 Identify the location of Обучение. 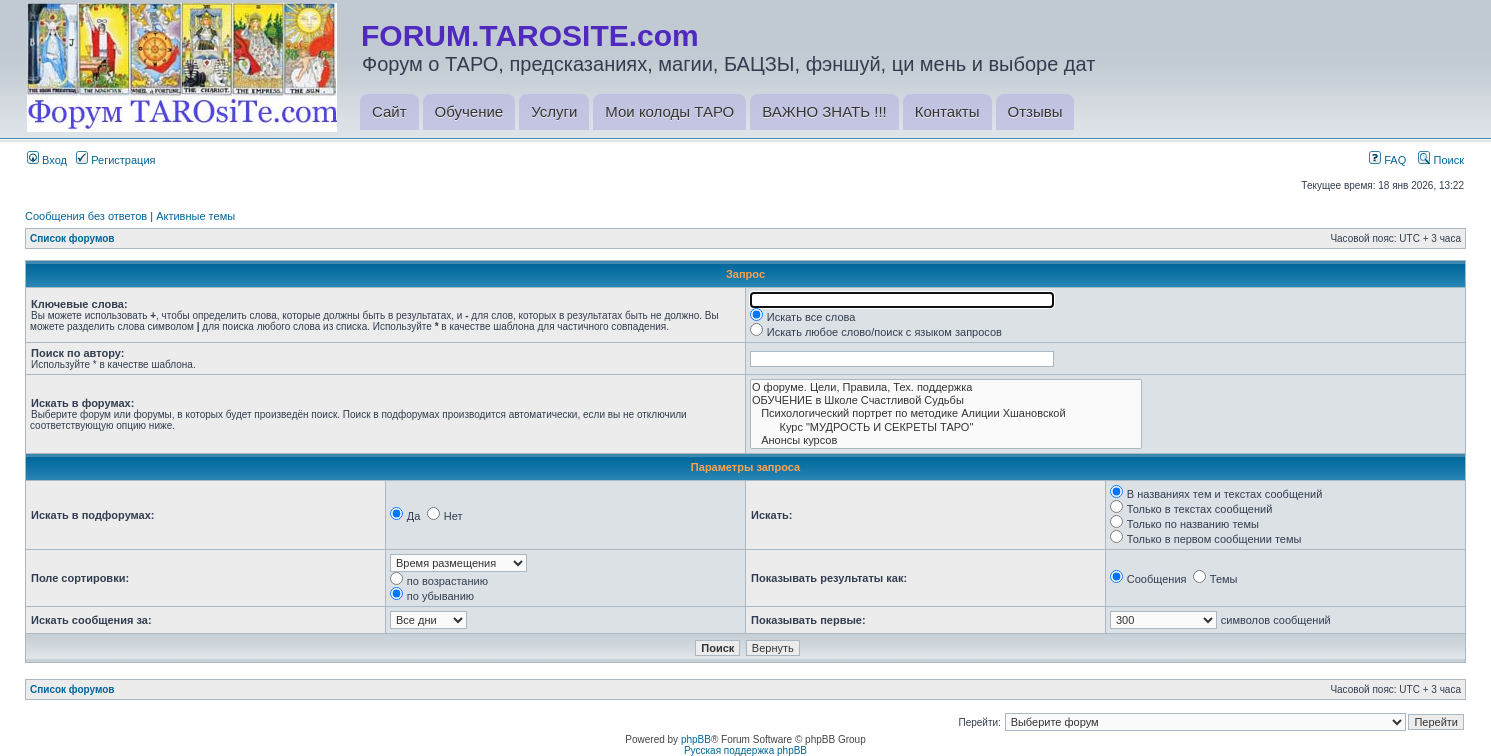
(469, 111).